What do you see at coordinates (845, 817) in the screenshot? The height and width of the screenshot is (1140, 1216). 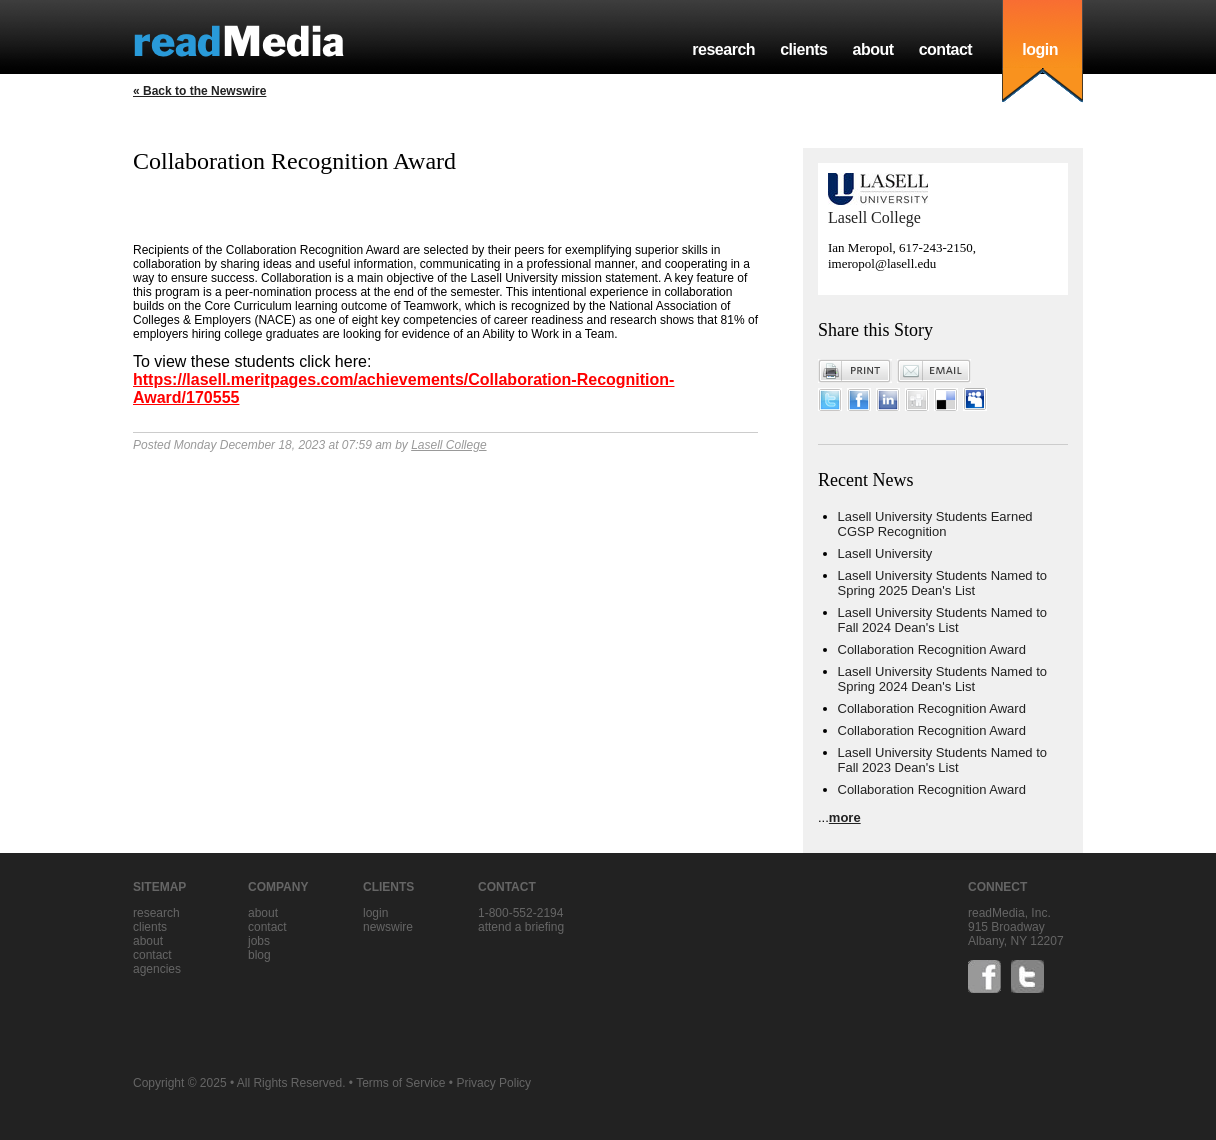 I see `more` at bounding box center [845, 817].